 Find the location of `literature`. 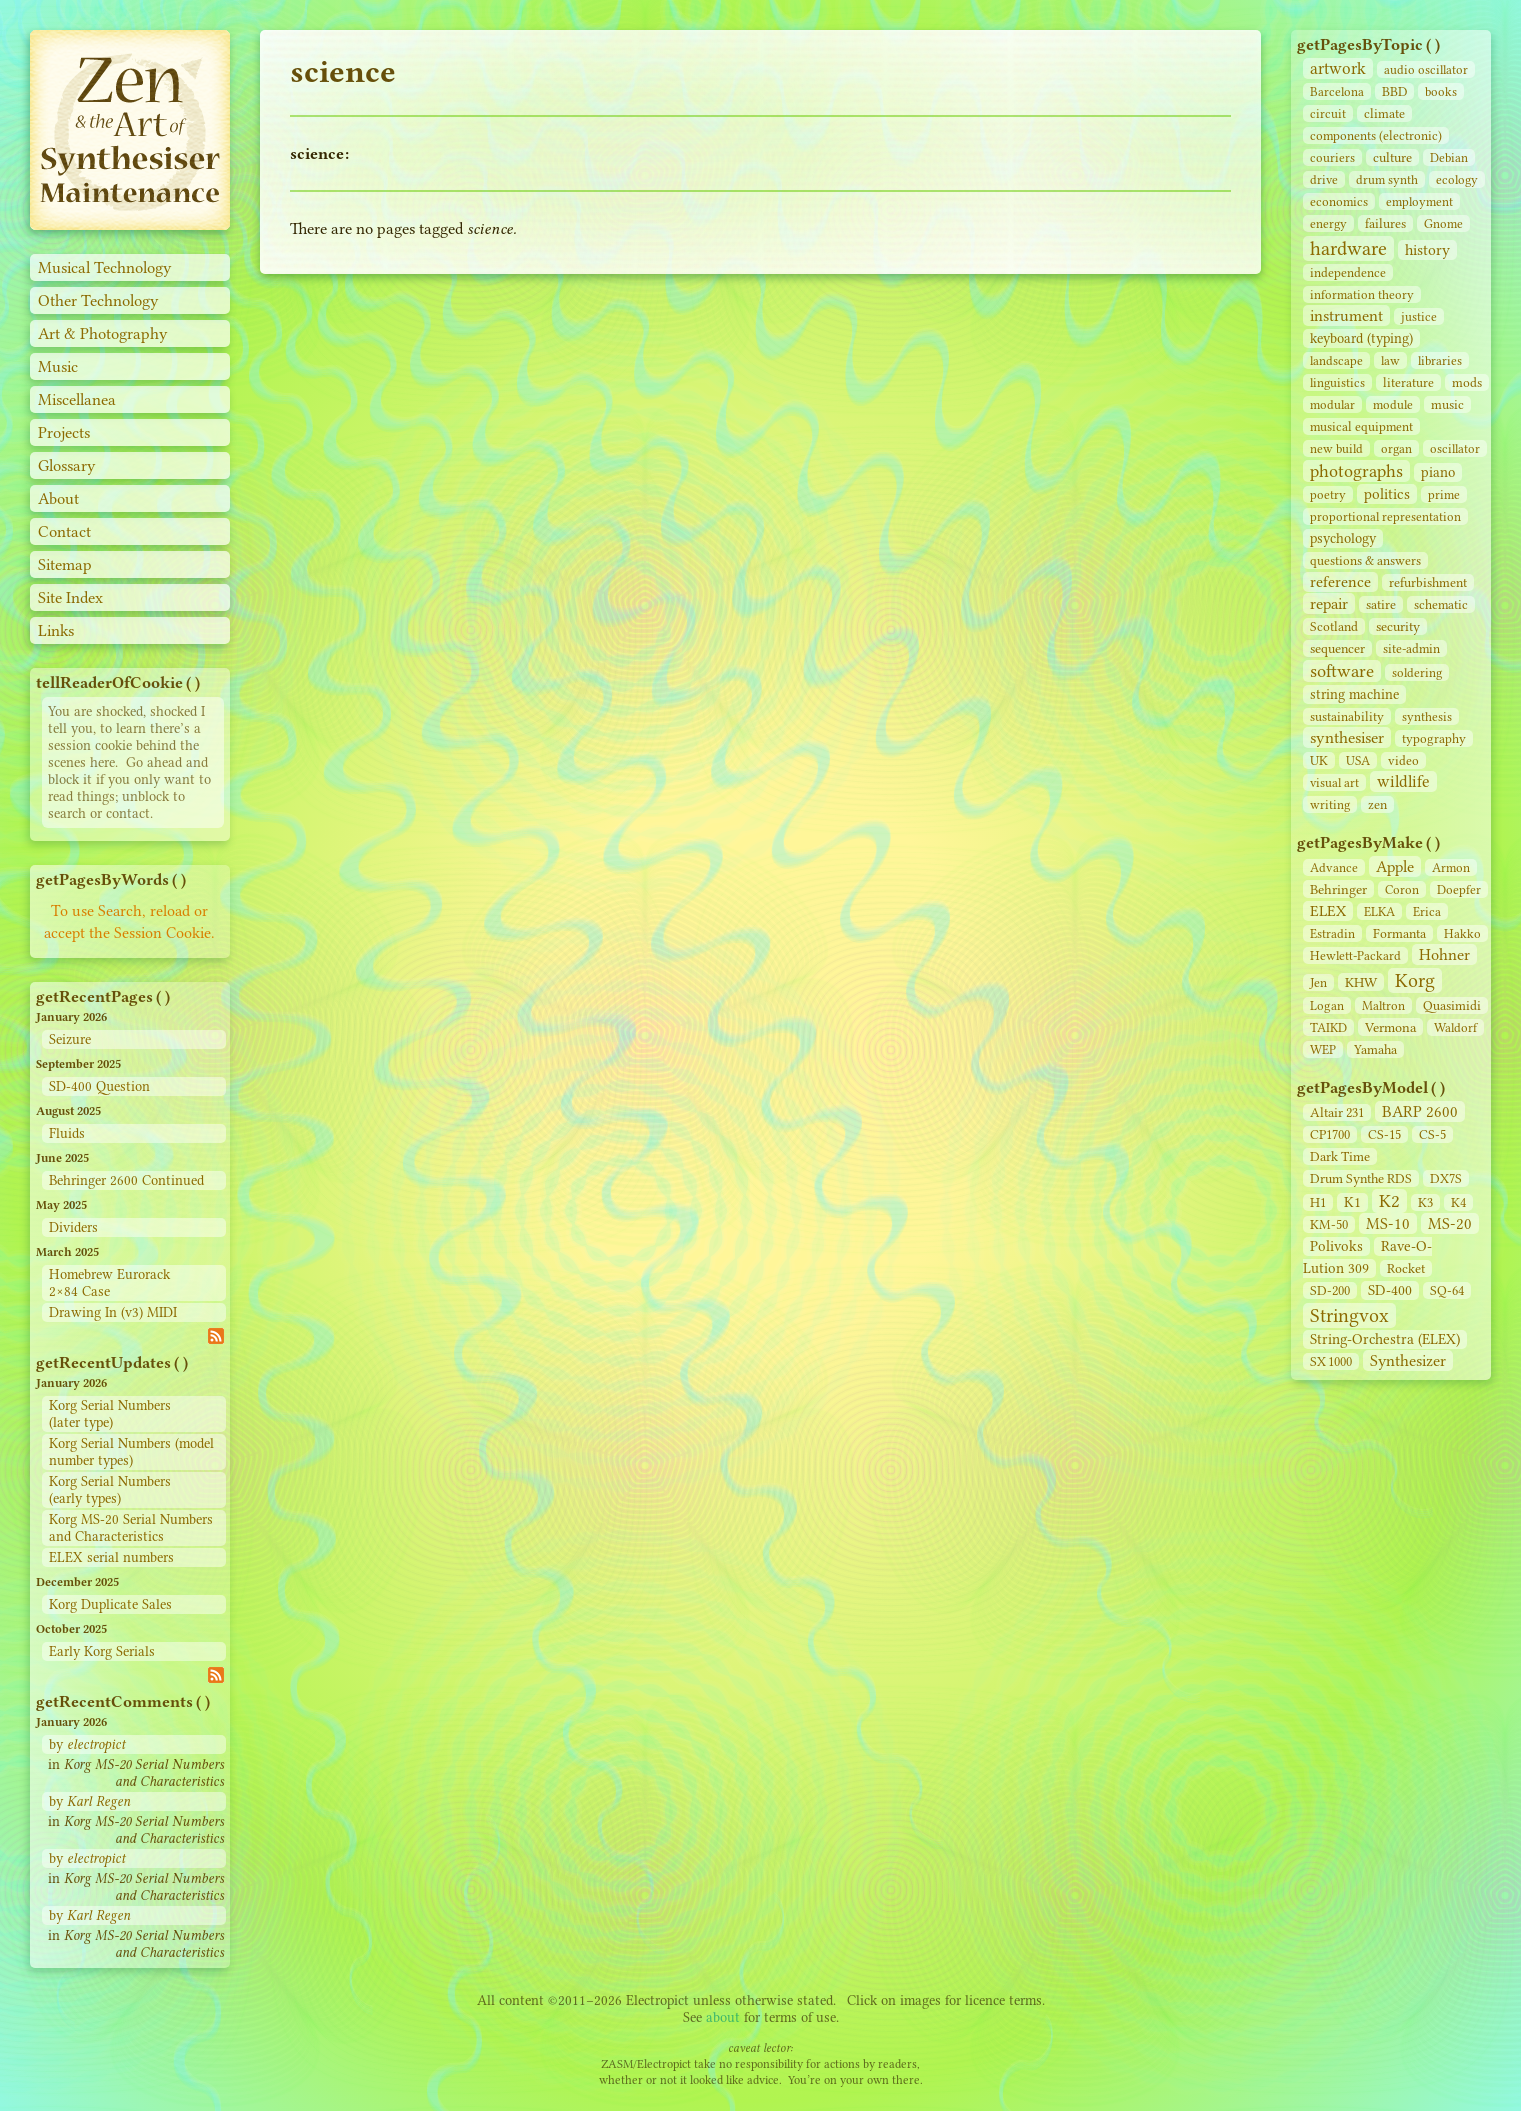

literature is located at coordinates (1408, 382).